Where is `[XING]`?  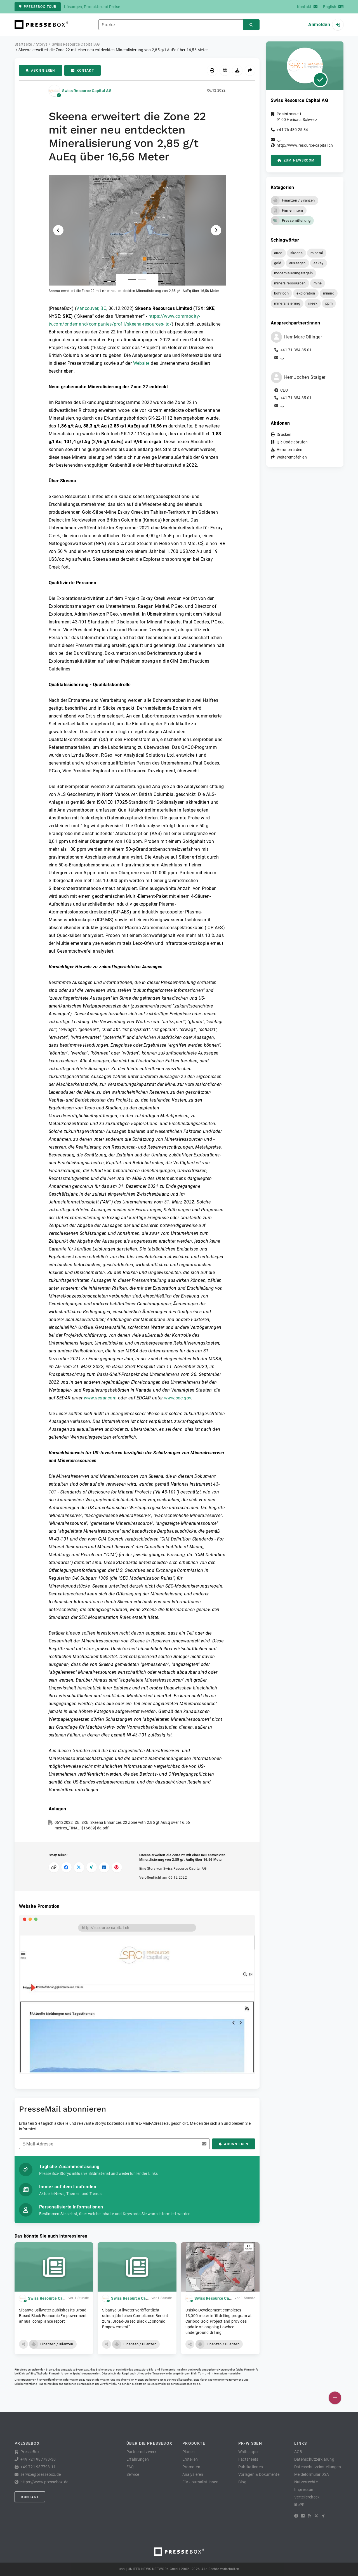 [XING] is located at coordinates (323, 2516).